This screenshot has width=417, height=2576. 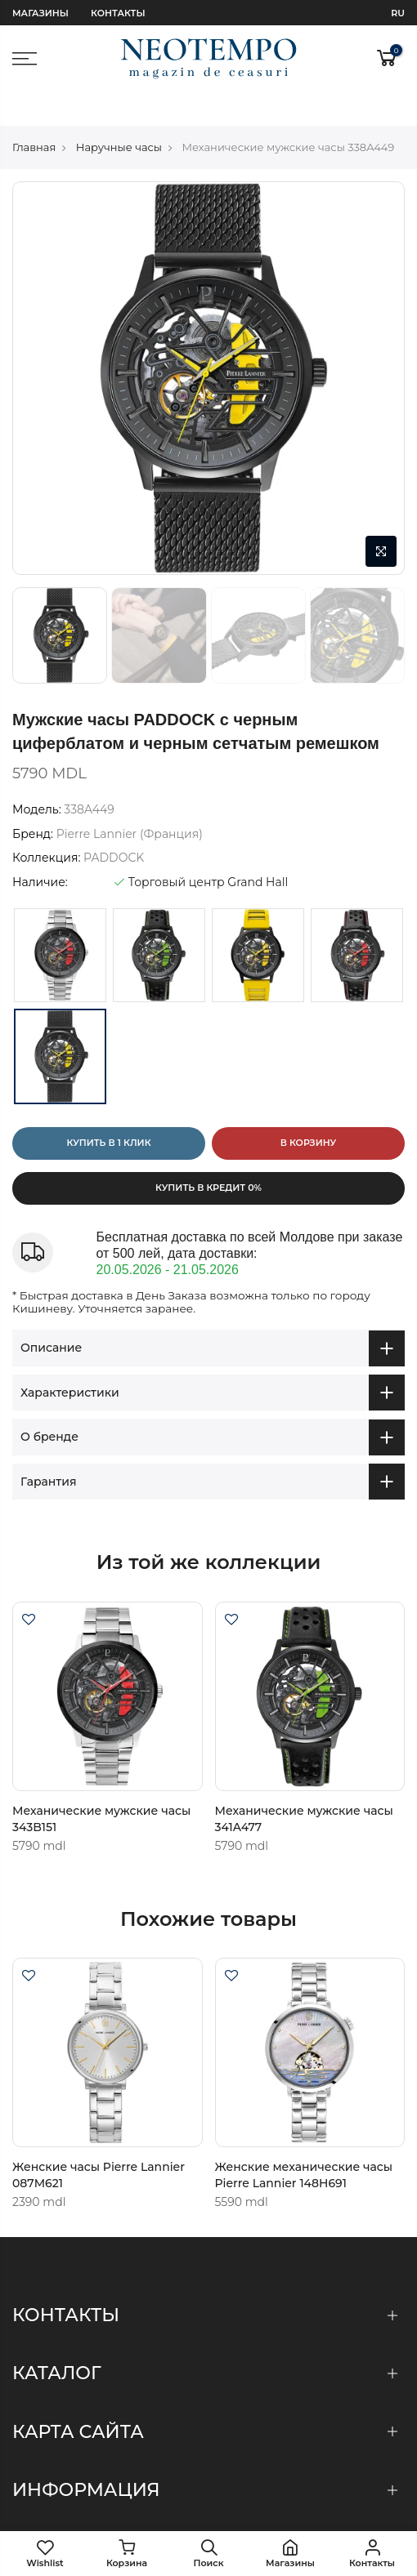 I want to click on PADDOCK, so click(x=113, y=823).